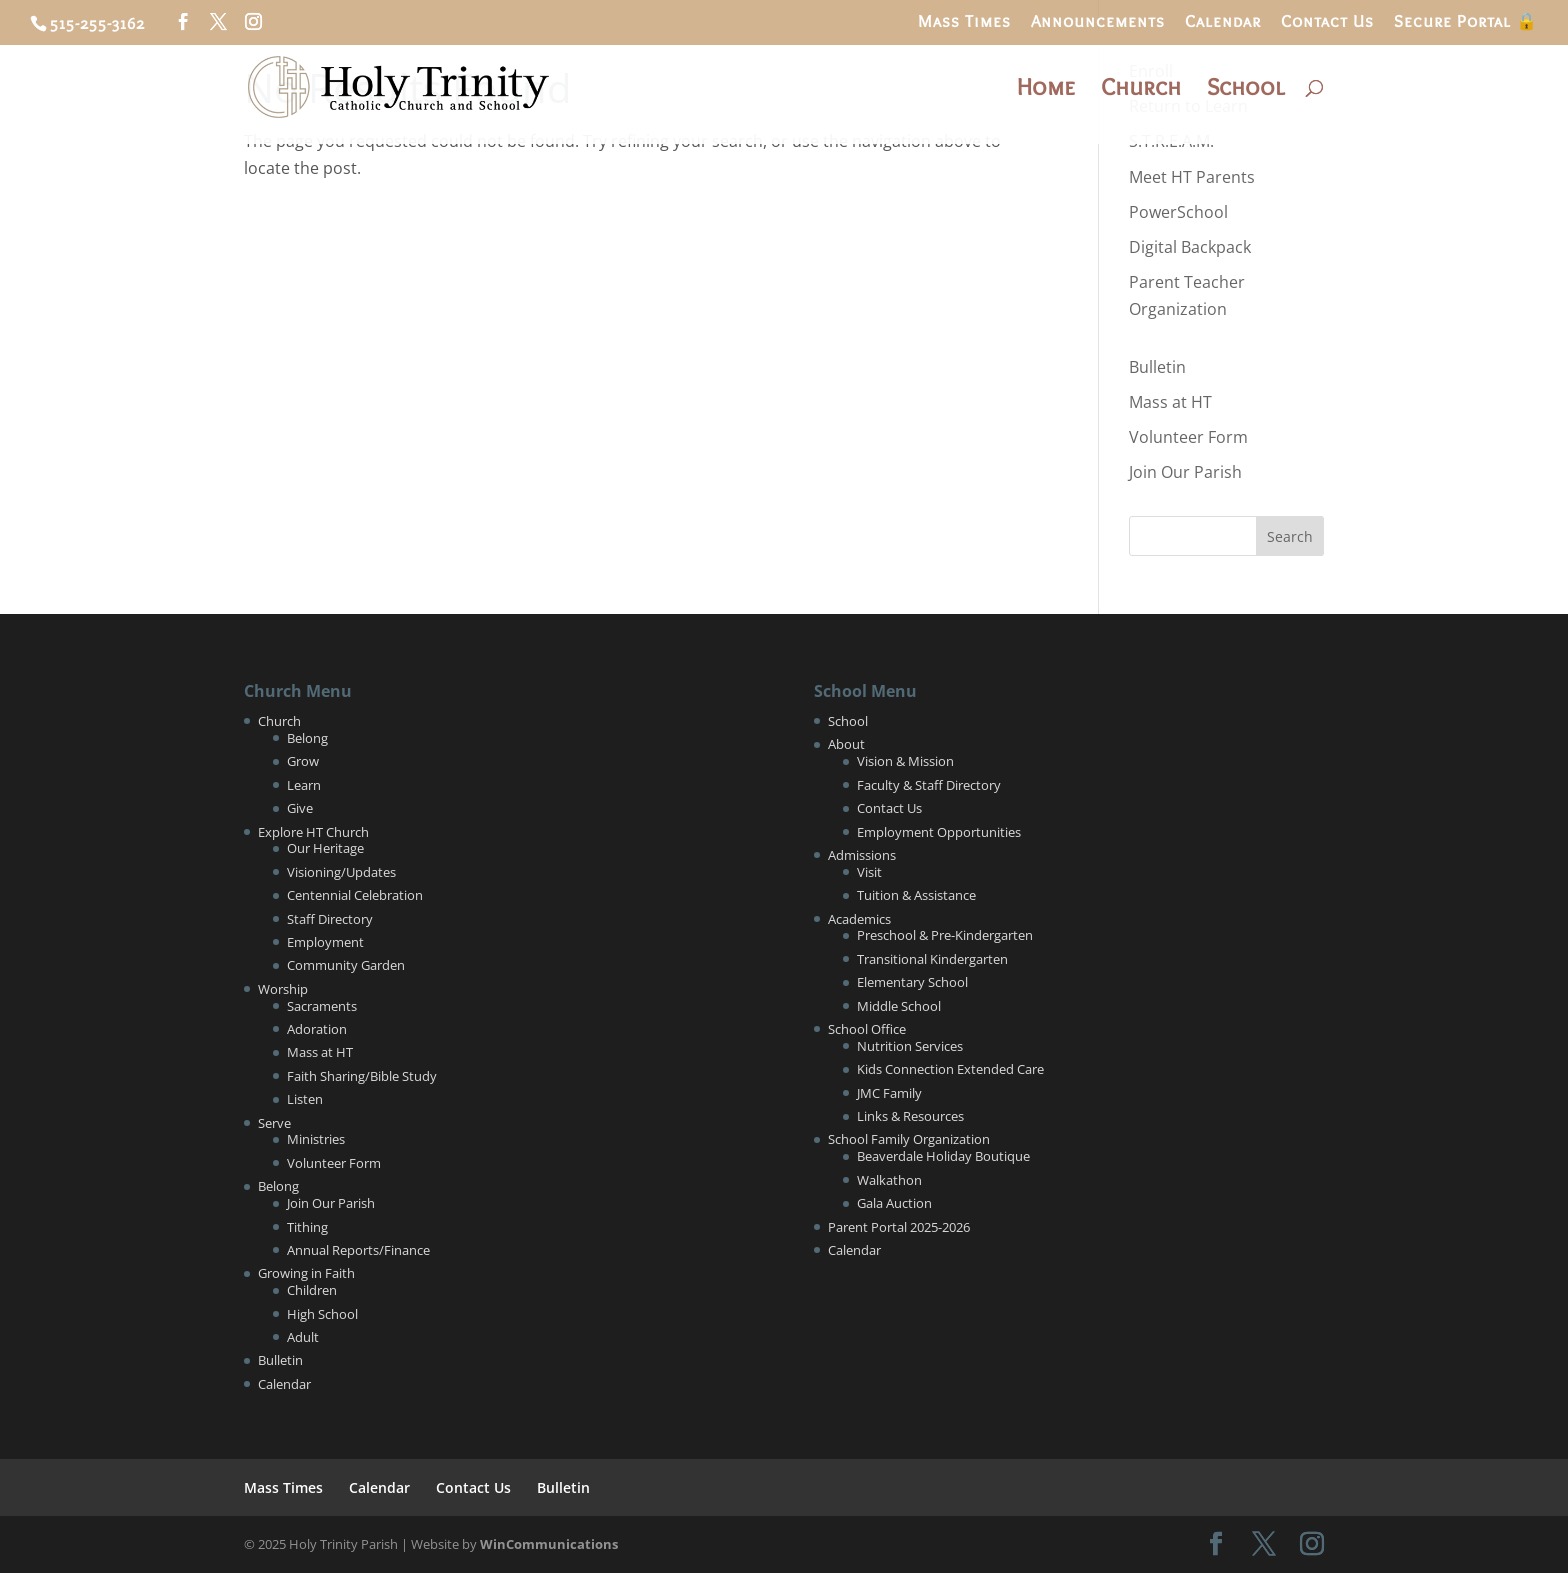 The image size is (1568, 1573). What do you see at coordinates (307, 1227) in the screenshot?
I see `Tithing` at bounding box center [307, 1227].